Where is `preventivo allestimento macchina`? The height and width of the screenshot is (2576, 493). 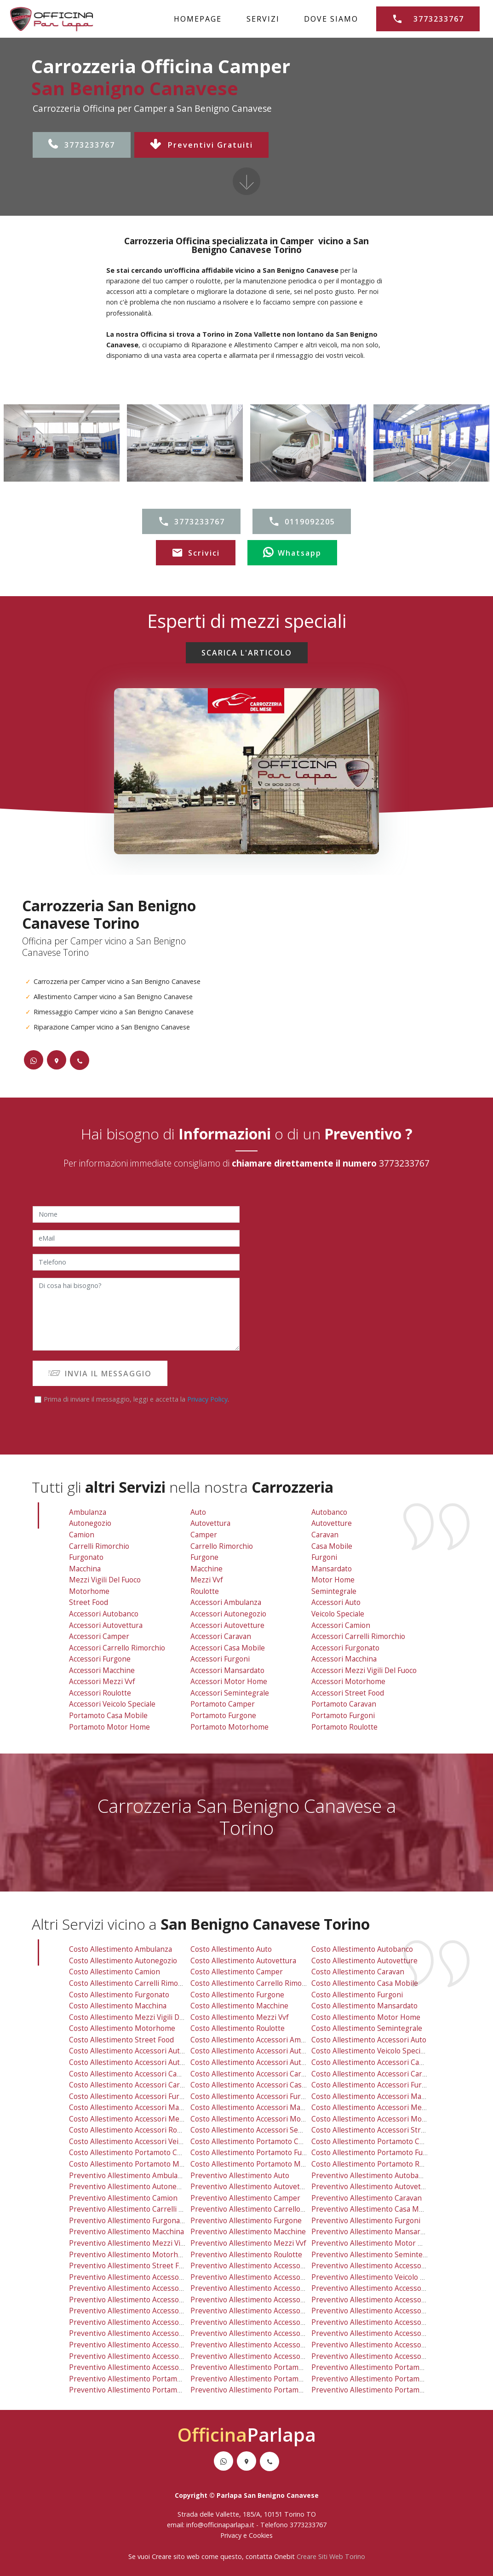
preventivo allestimento macchina is located at coordinates (126, 2232).